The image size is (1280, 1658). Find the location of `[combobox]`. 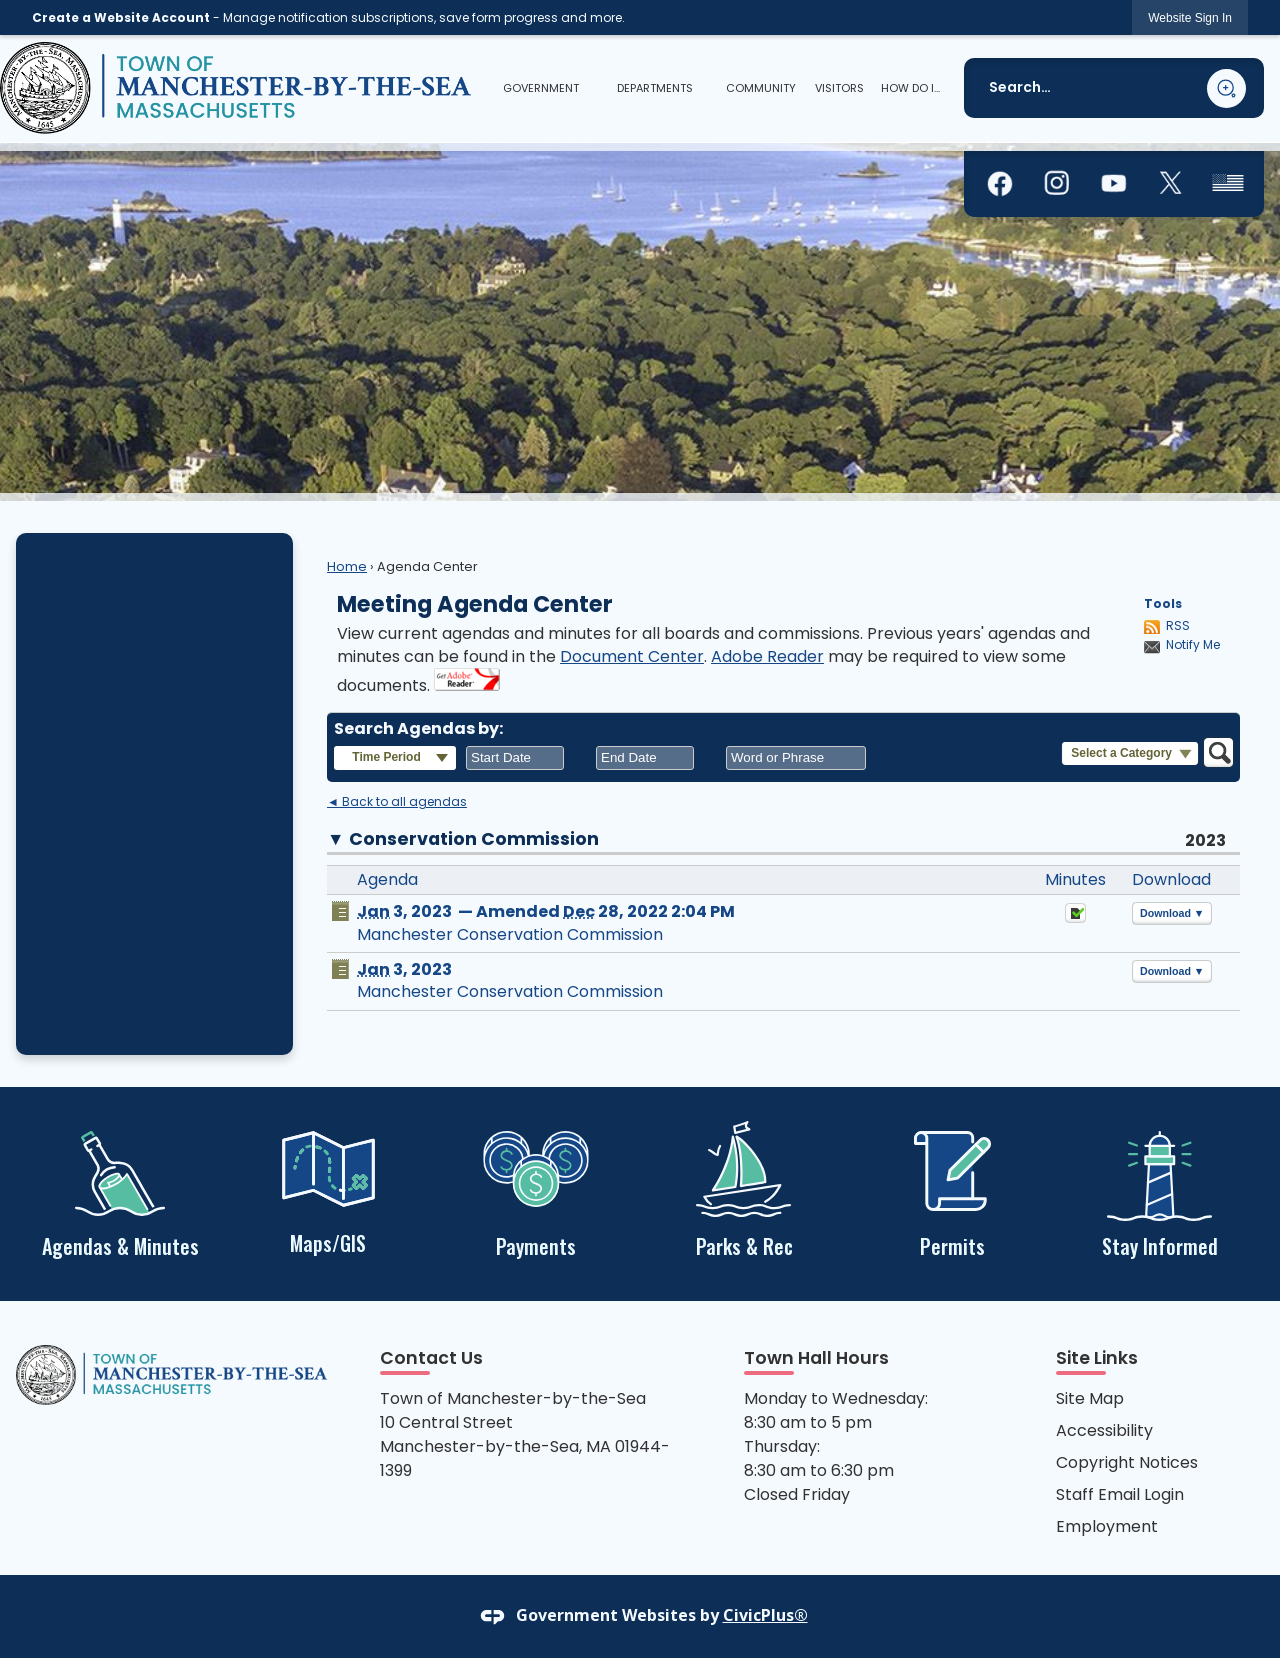

[combobox] is located at coordinates (515, 758).